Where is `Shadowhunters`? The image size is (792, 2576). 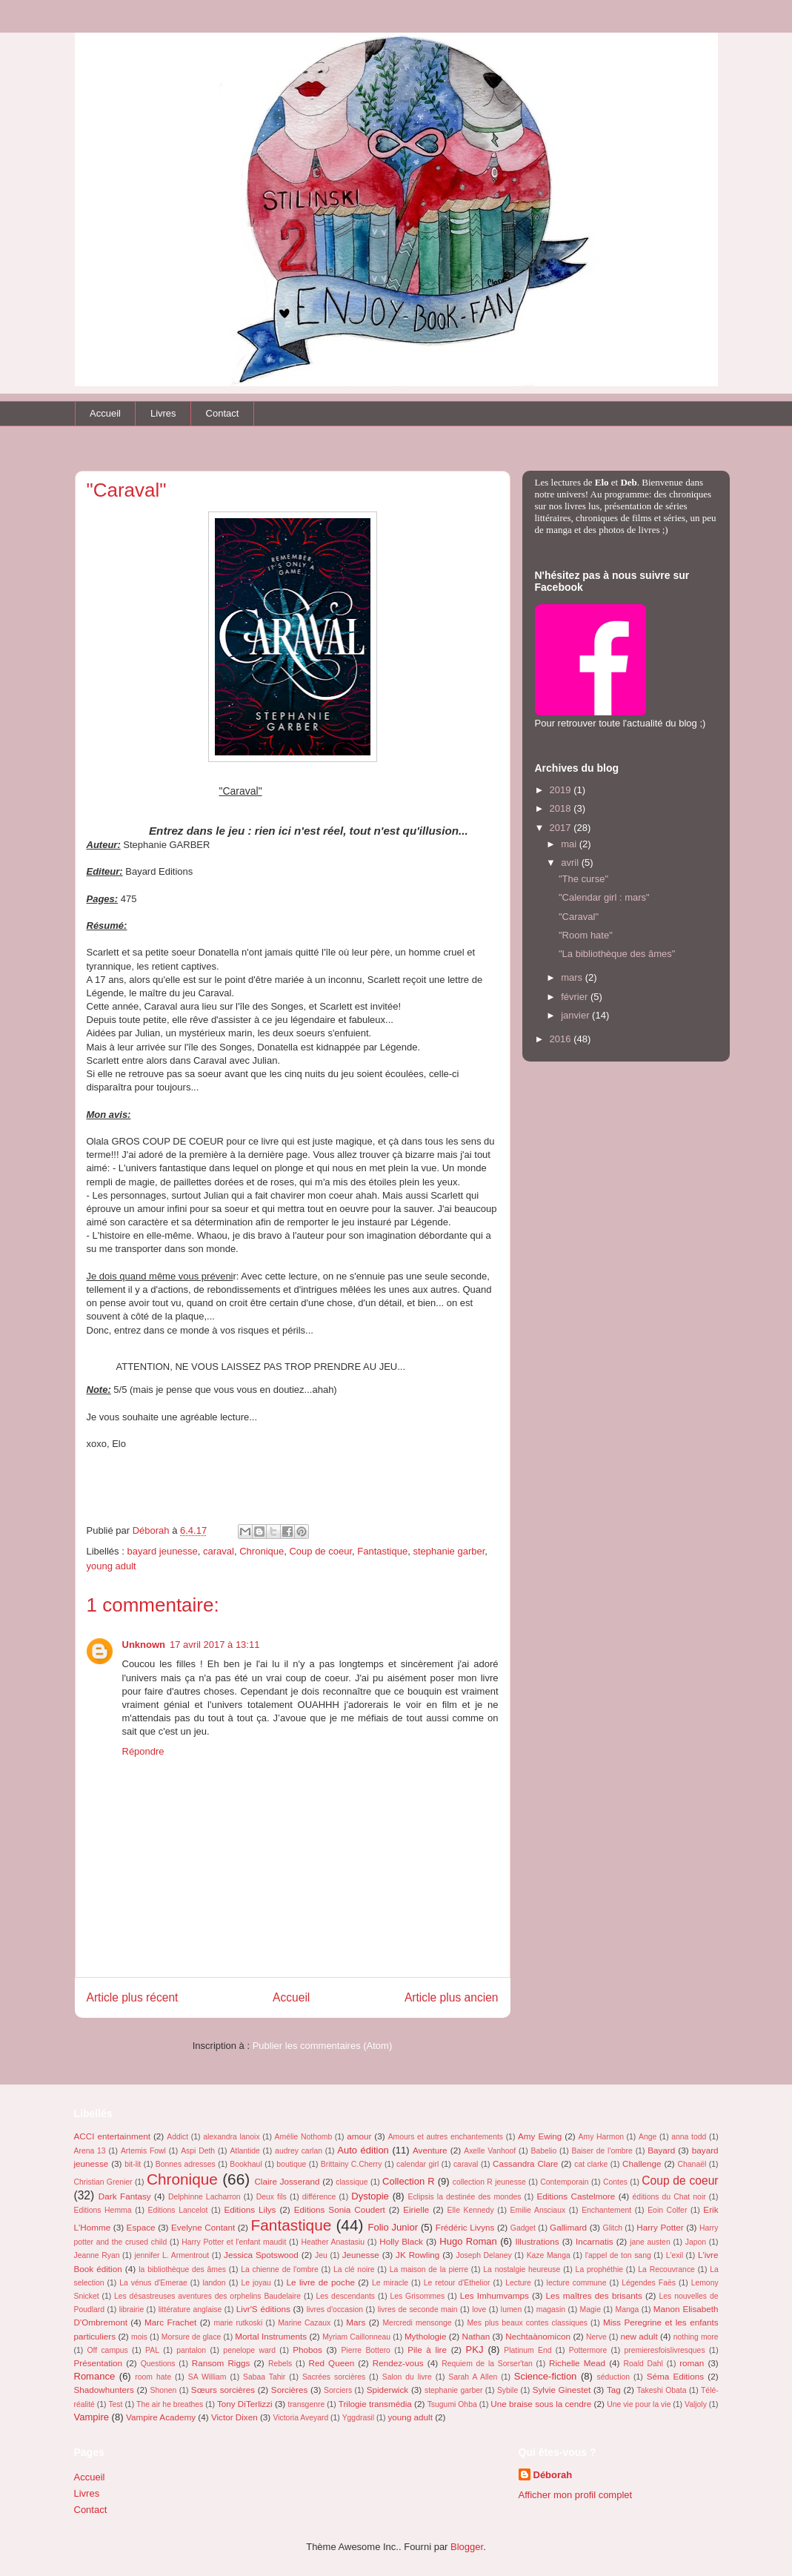 Shadowhunters is located at coordinates (104, 2389).